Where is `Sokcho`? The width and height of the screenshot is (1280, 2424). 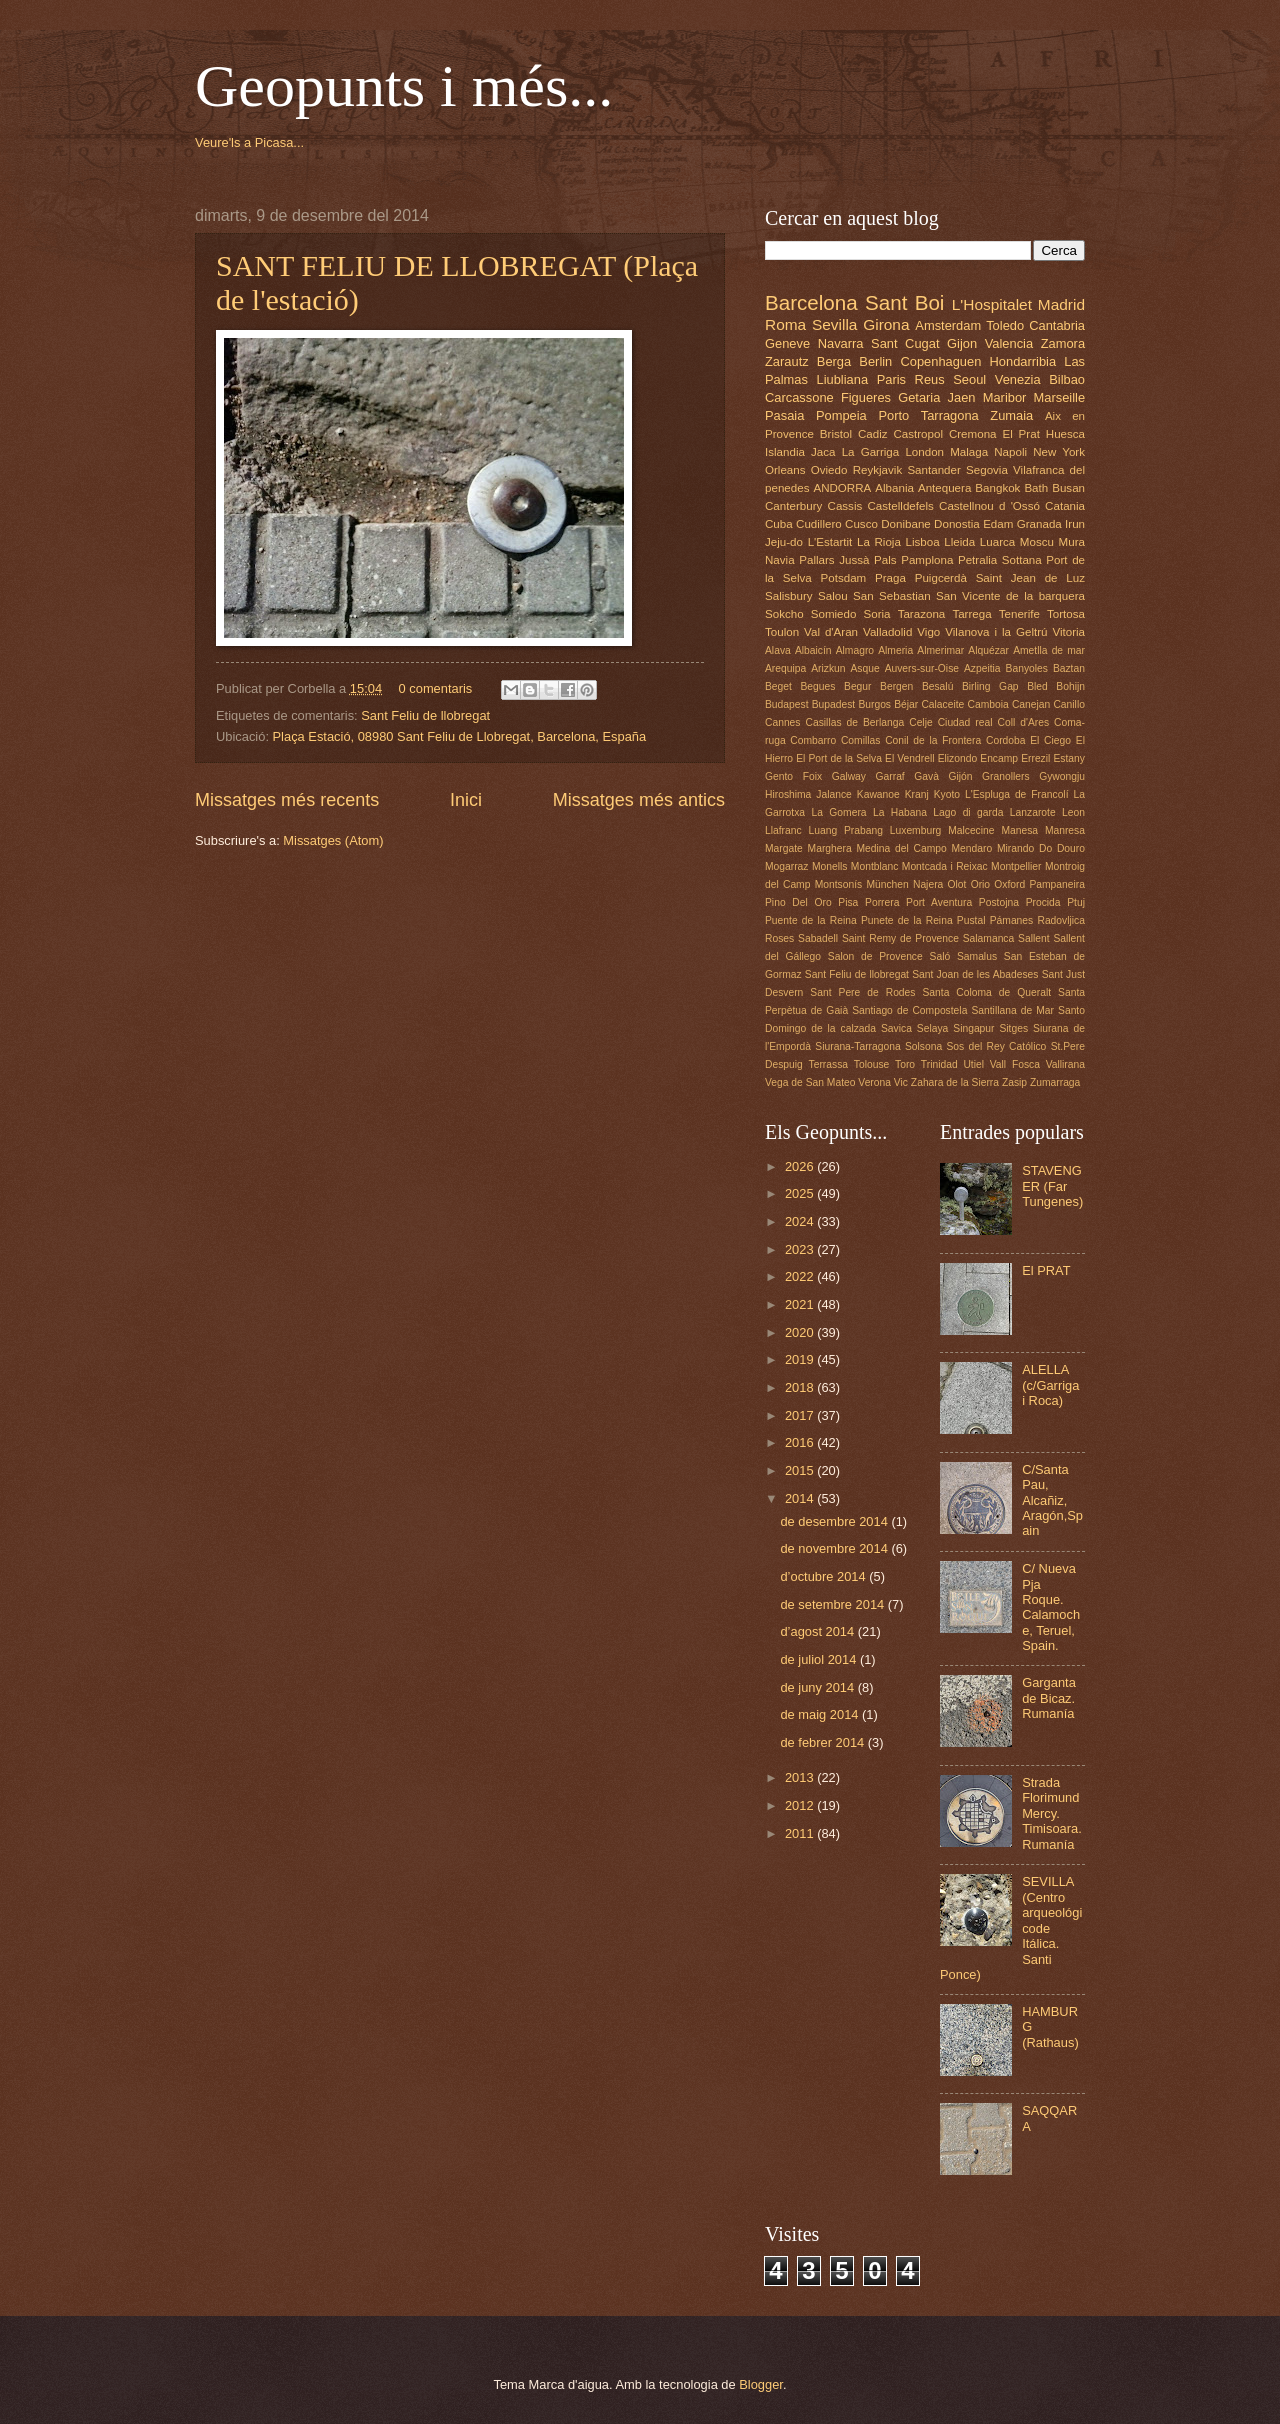
Sokcho is located at coordinates (784, 614).